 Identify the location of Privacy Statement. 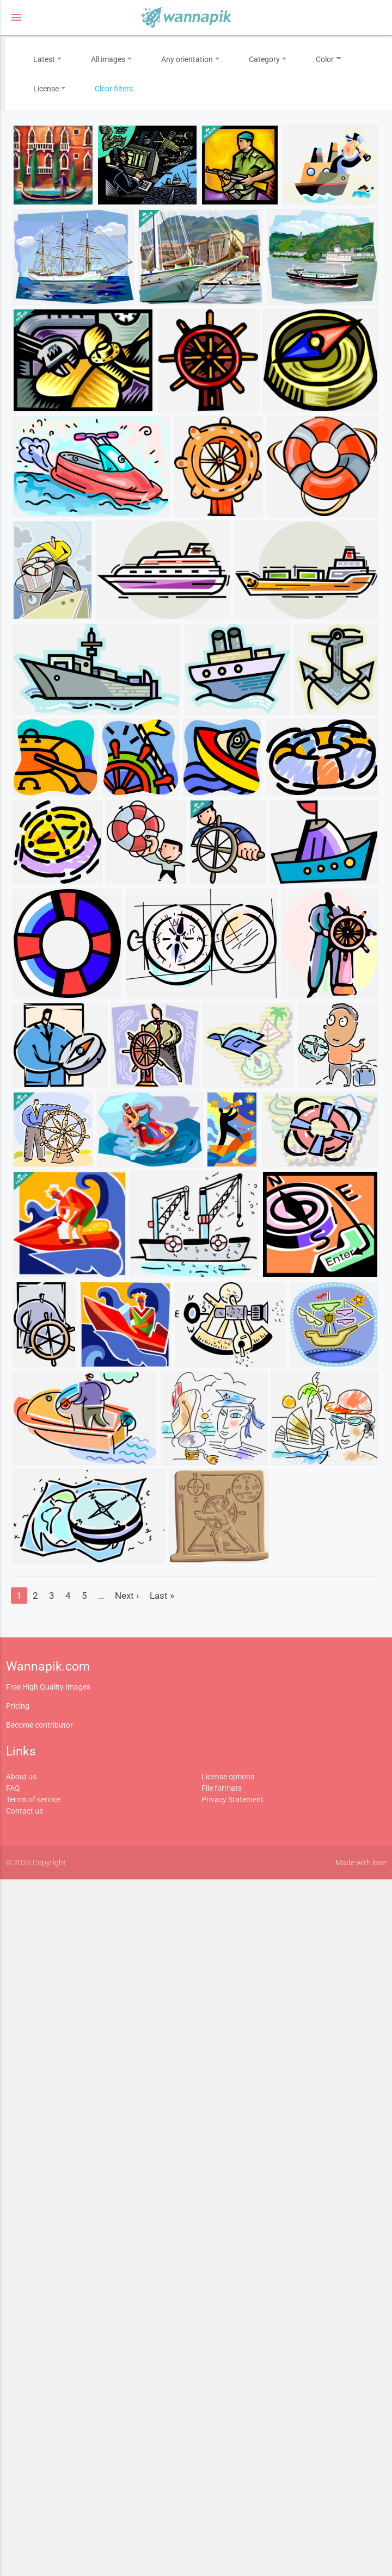
(232, 1799).